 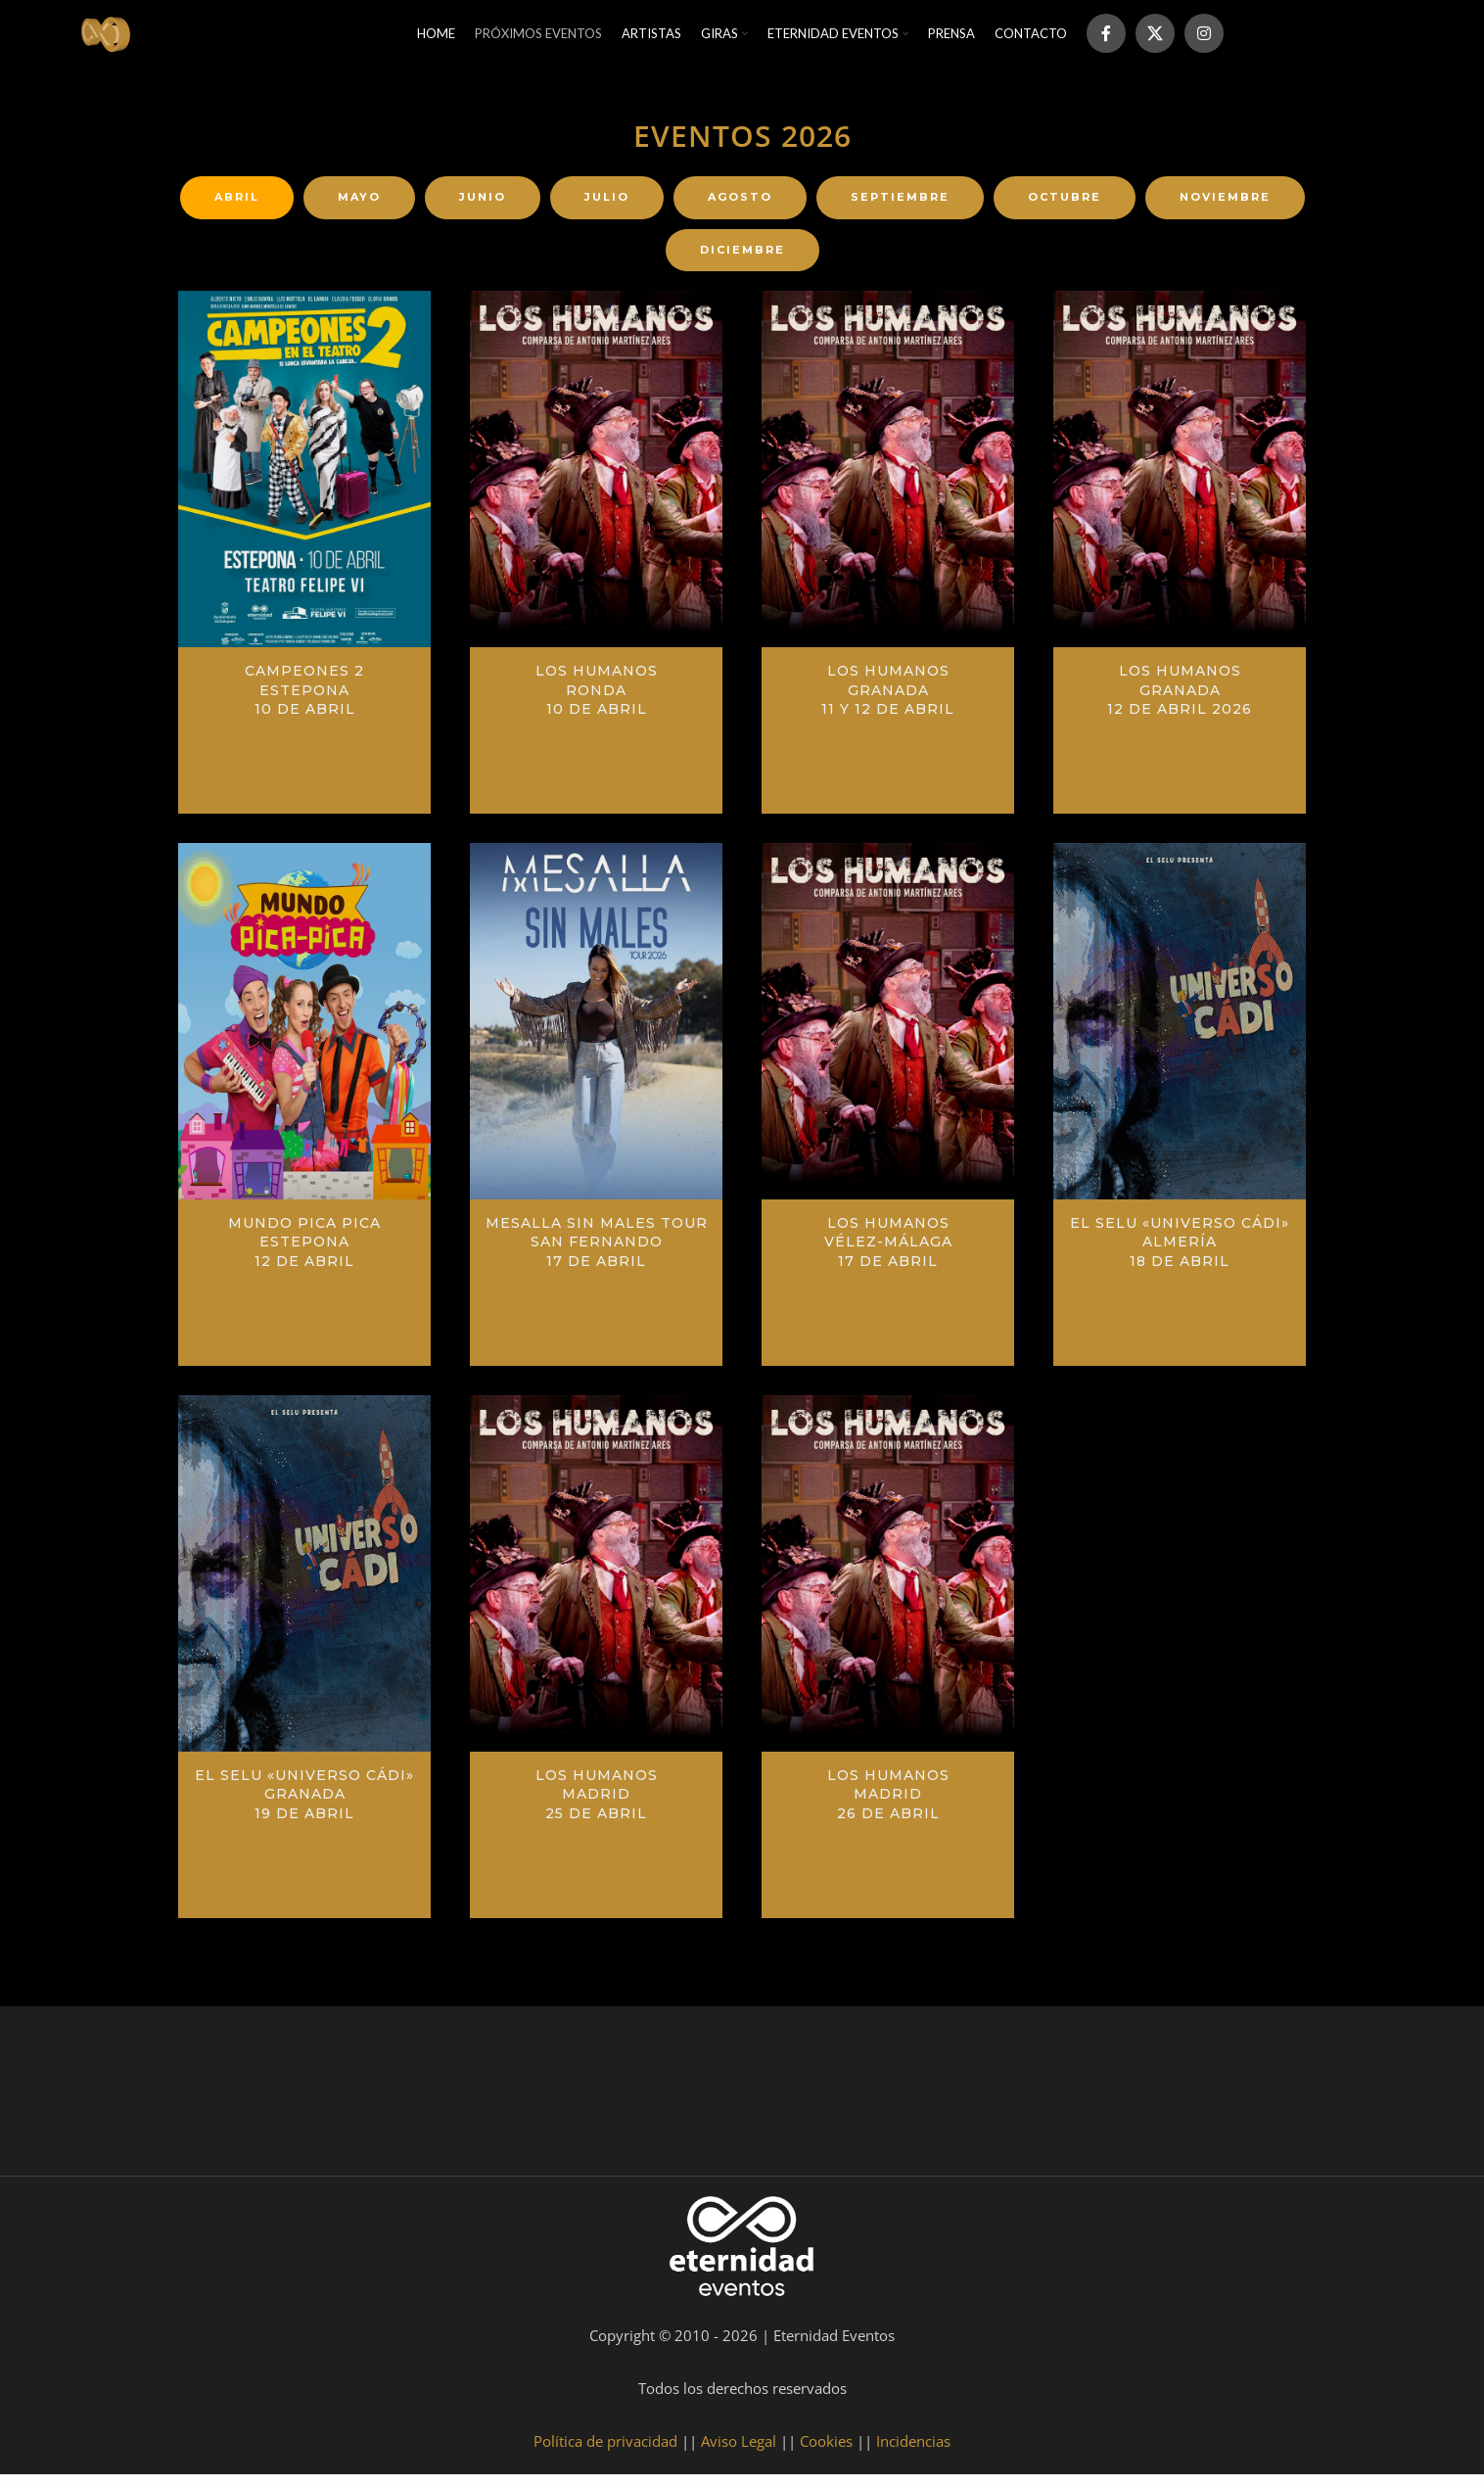 What do you see at coordinates (888, 1805) in the screenshot?
I see `Los Humanos Madrid26 de abril` at bounding box center [888, 1805].